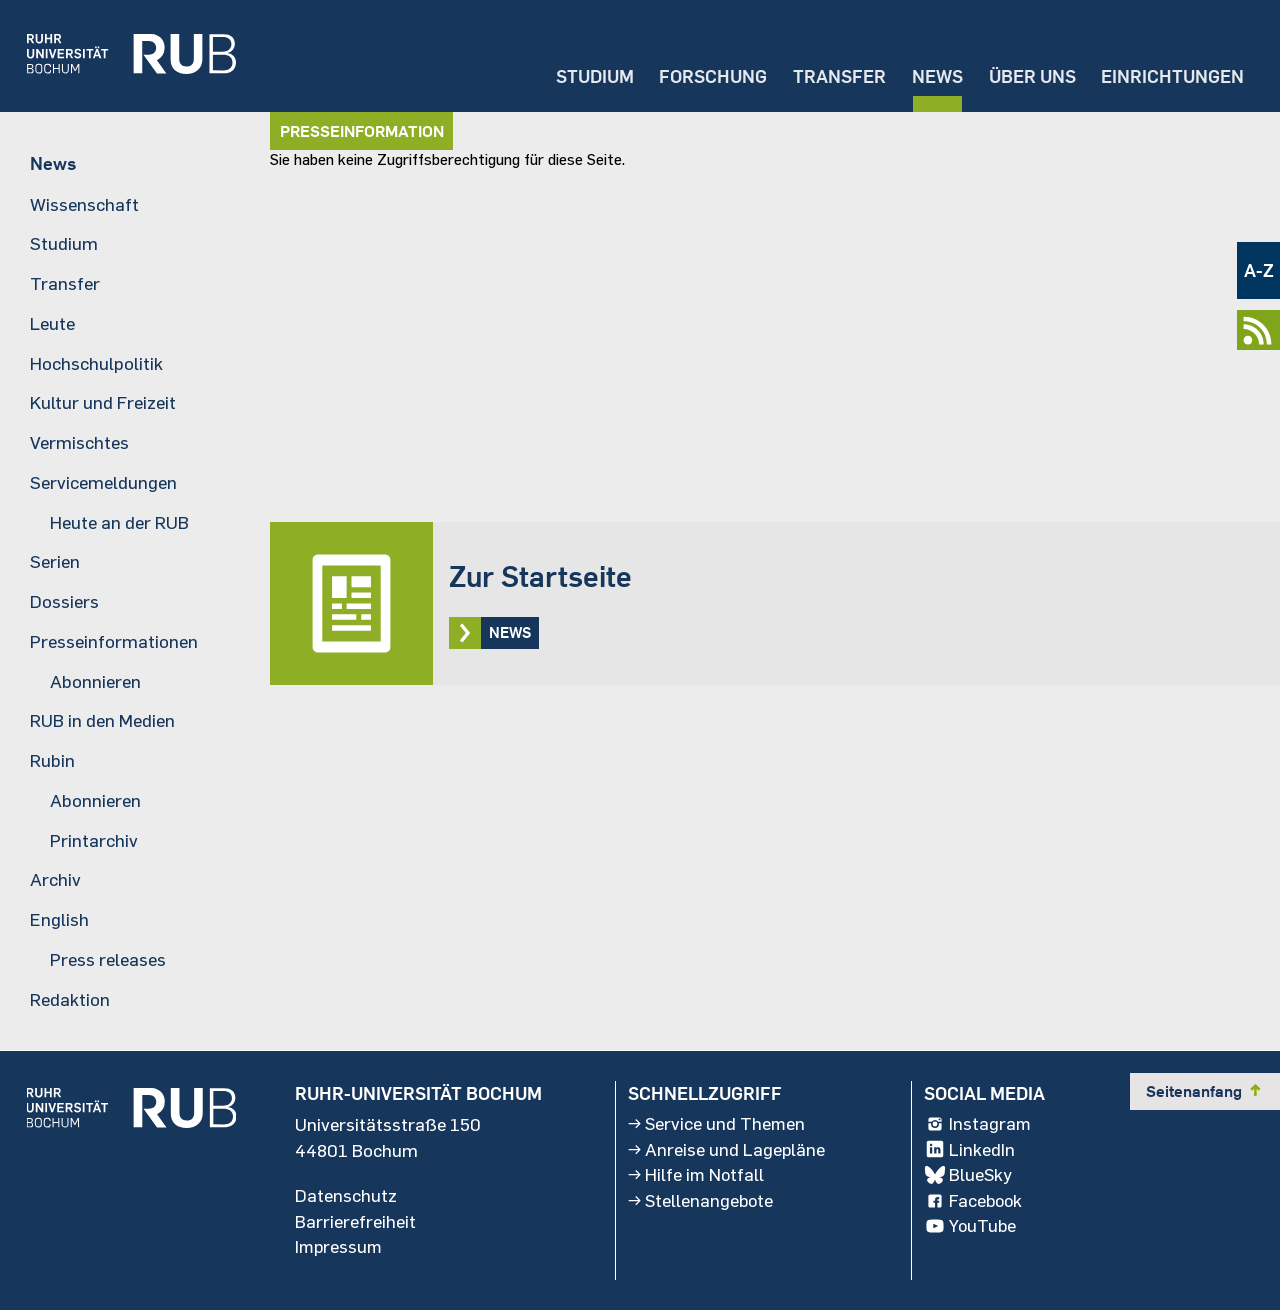  Describe the element at coordinates (702, 1203) in the screenshot. I see `Stellenangebote` at that location.